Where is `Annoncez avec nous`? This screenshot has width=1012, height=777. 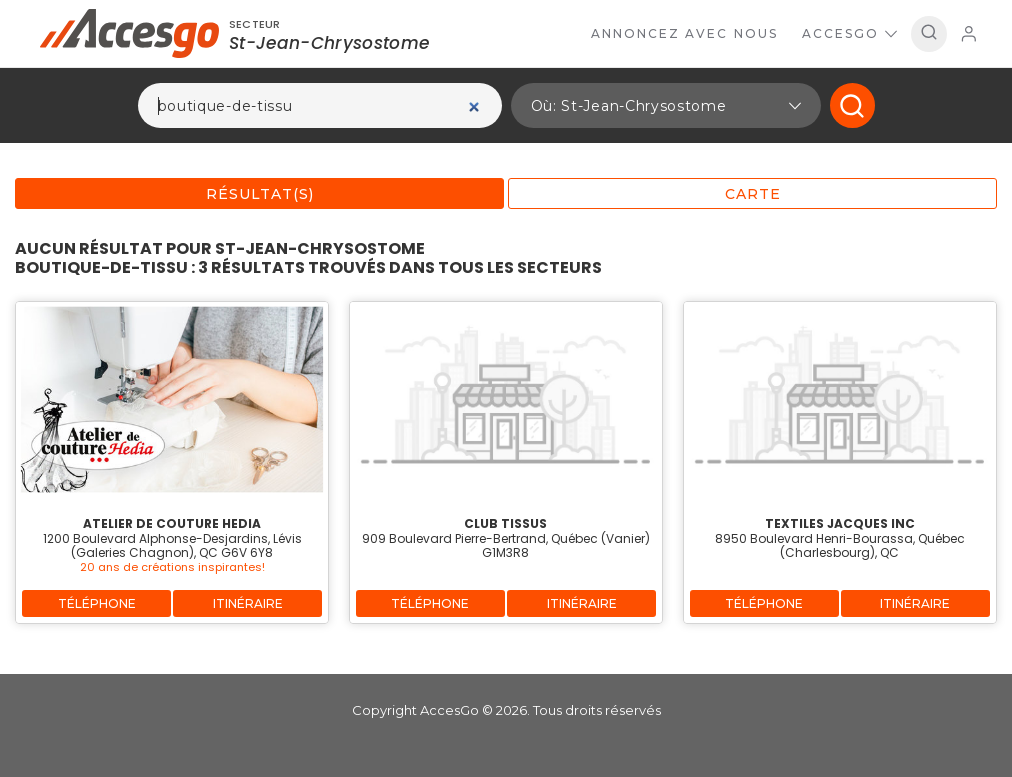
Annoncez avec nous is located at coordinates (684, 33).